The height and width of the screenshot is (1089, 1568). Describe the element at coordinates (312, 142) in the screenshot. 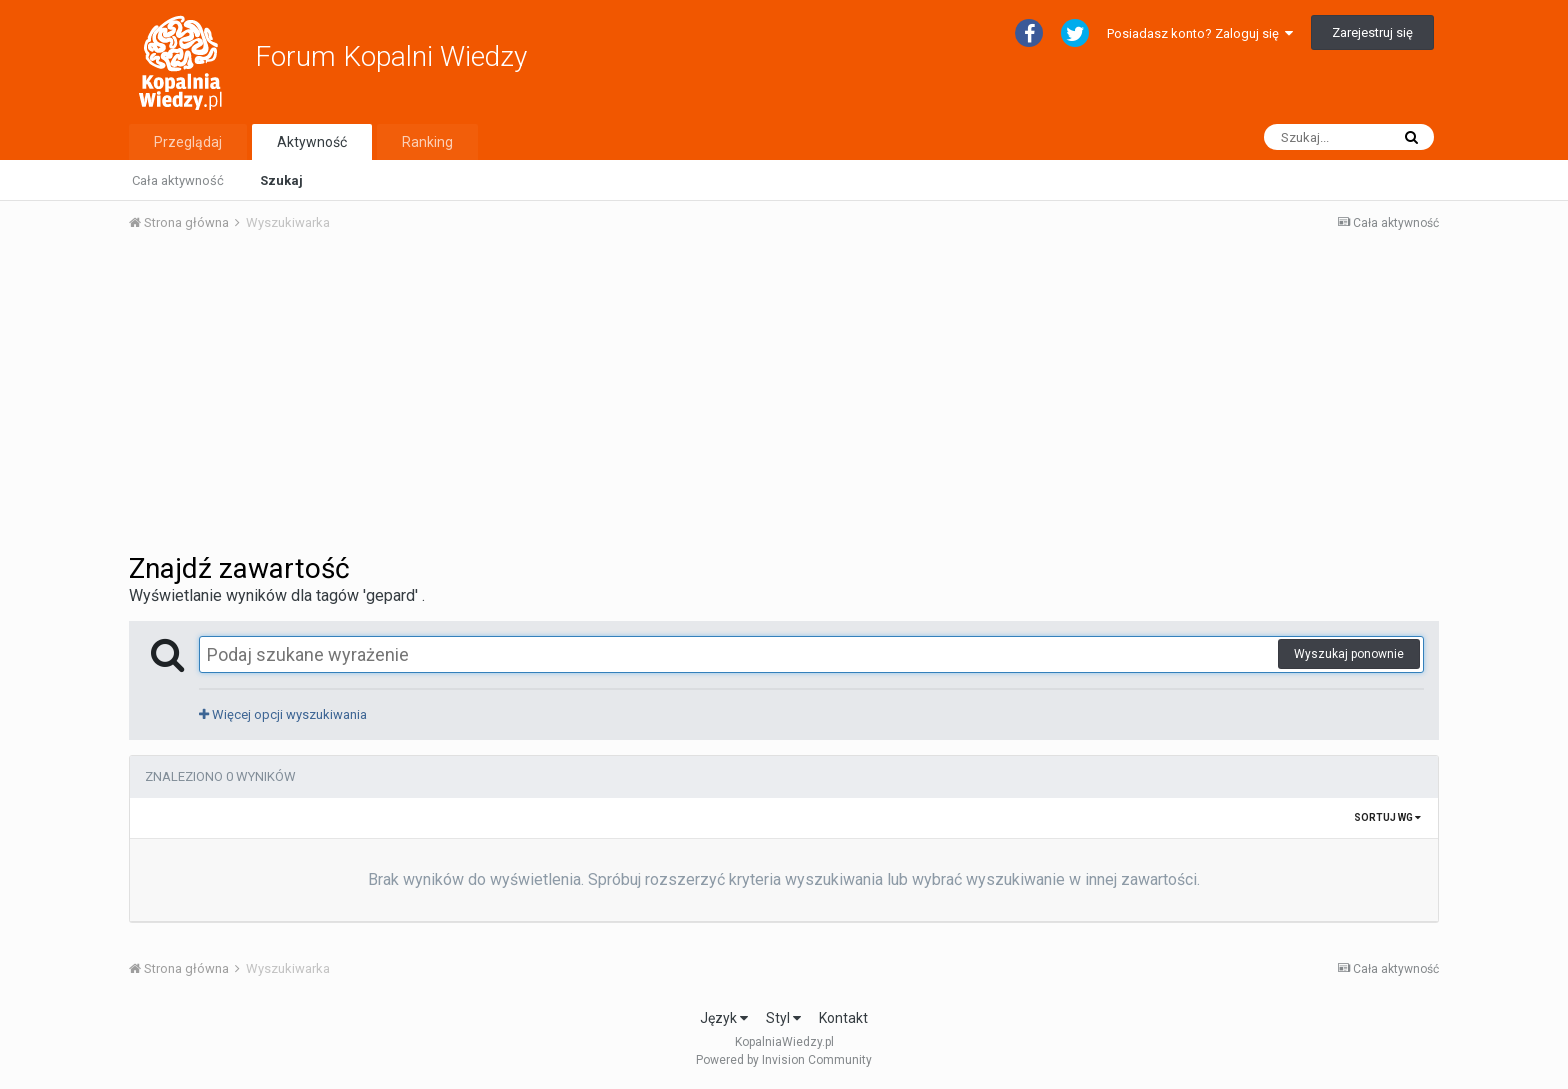

I see `Aktywność` at that location.